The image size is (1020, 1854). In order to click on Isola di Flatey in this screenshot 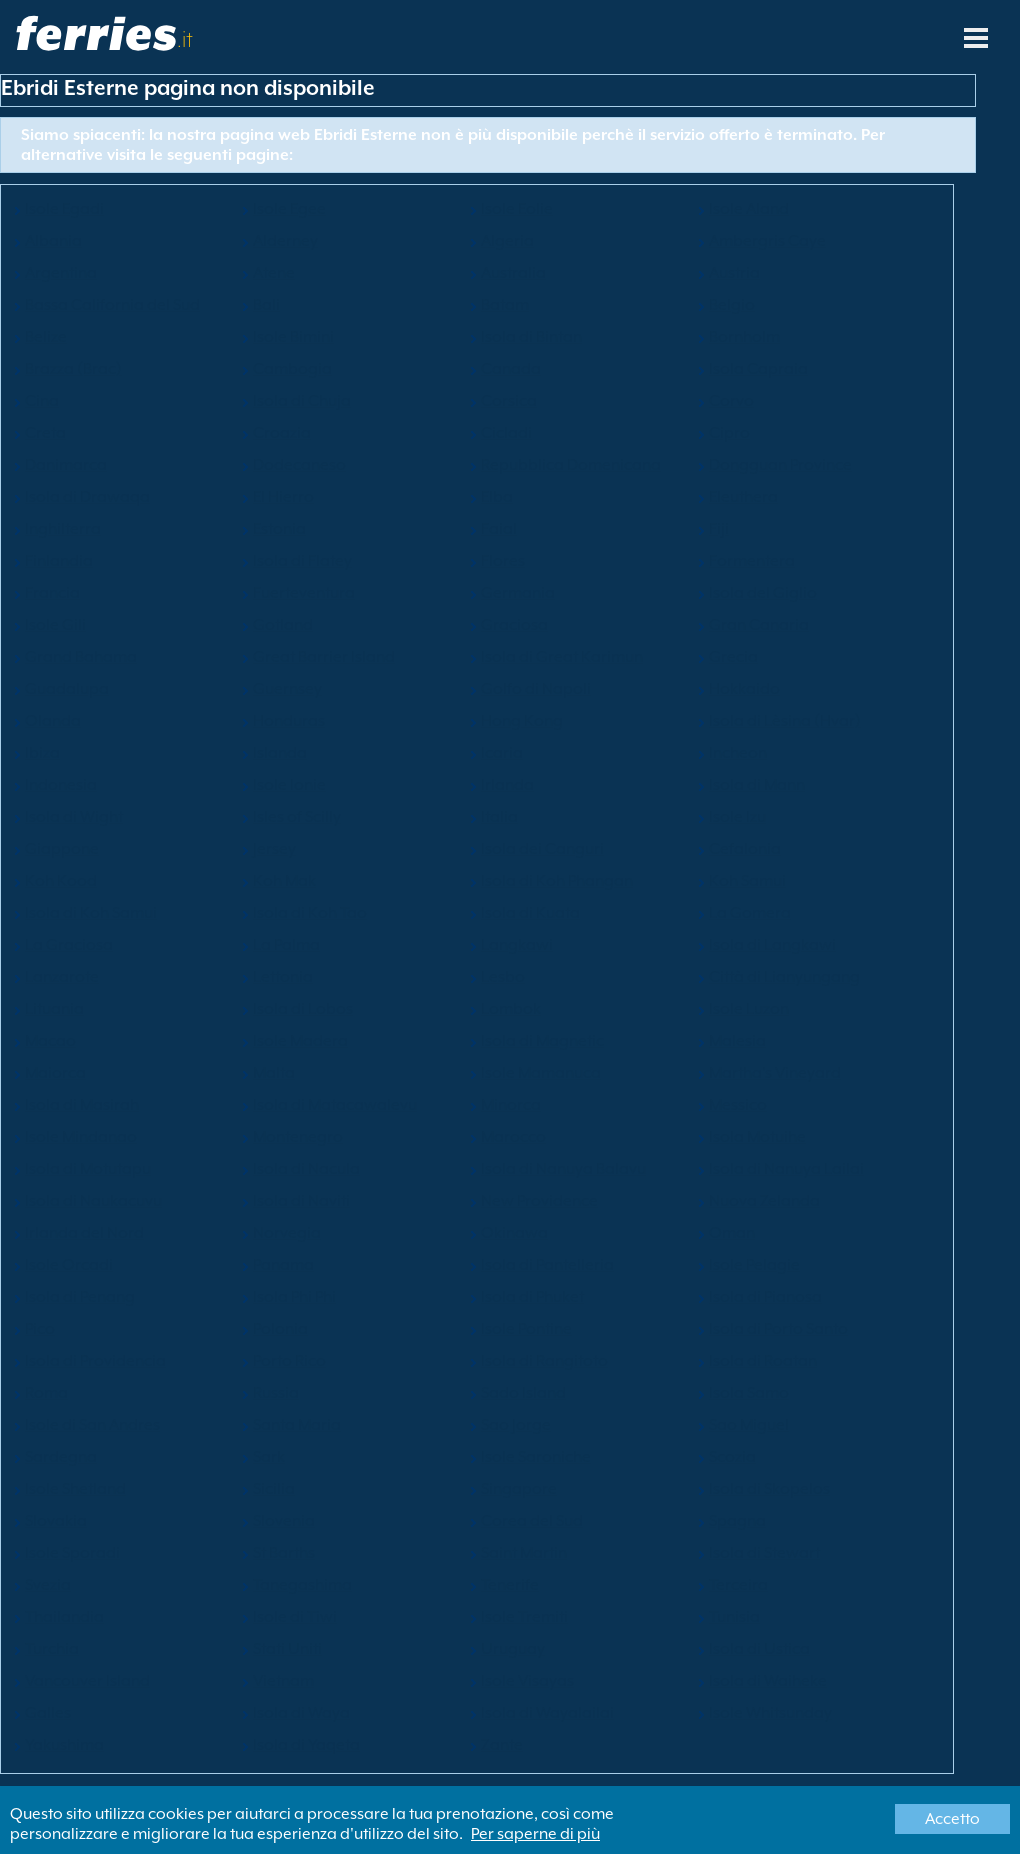, I will do `click(302, 561)`.